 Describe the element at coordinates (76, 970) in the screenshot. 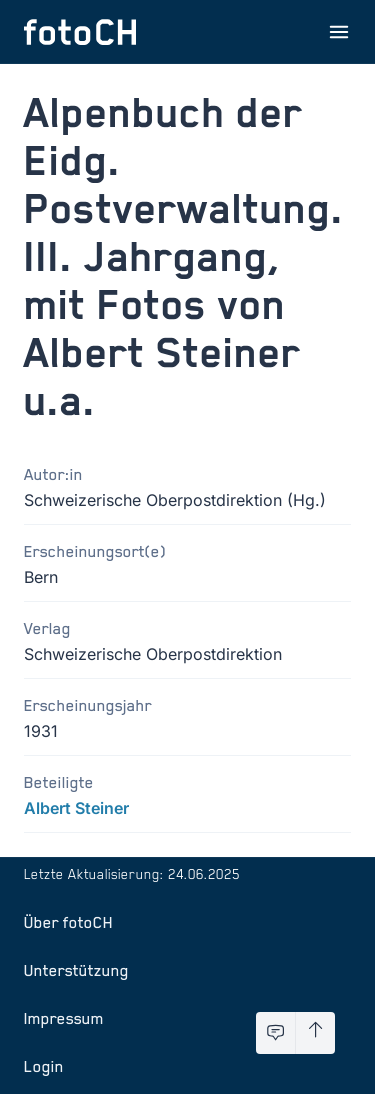

I see `Unterstützung` at that location.